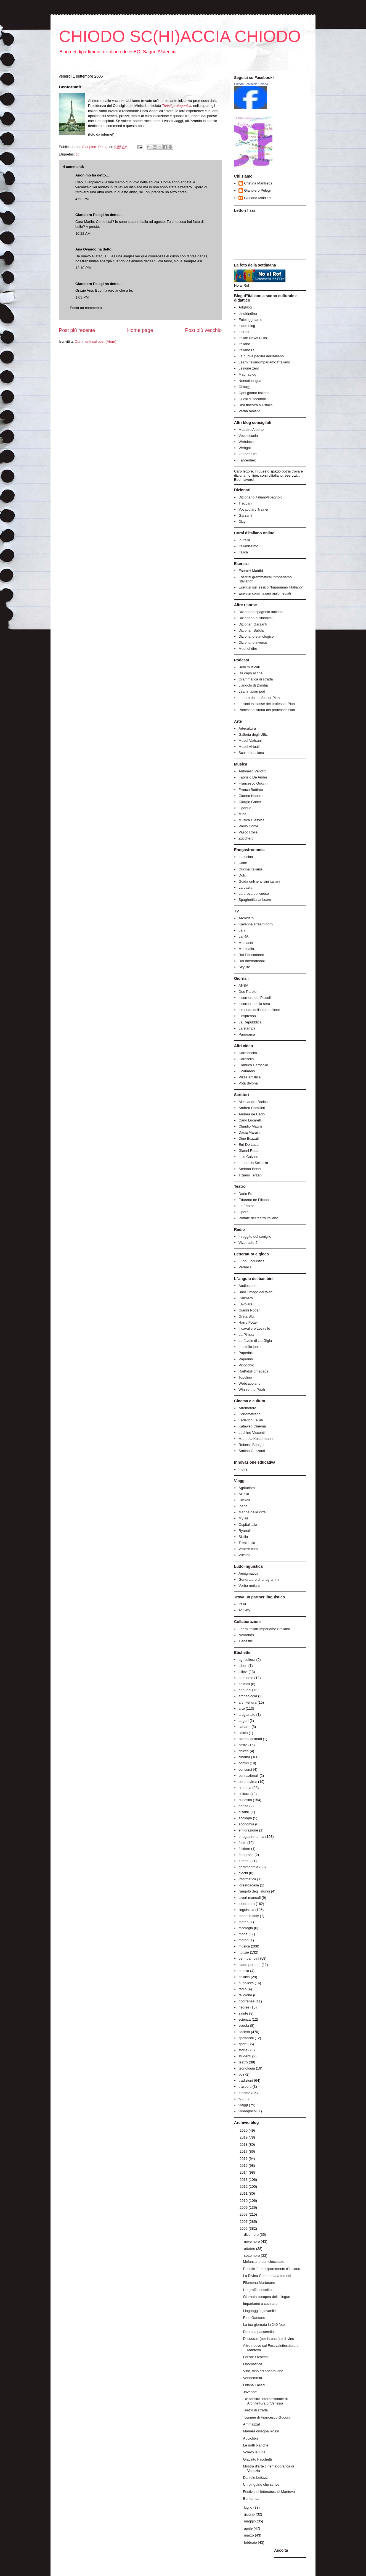 The height and width of the screenshot is (2576, 366). Describe the element at coordinates (243, 1212) in the screenshot. I see `Opera` at that location.